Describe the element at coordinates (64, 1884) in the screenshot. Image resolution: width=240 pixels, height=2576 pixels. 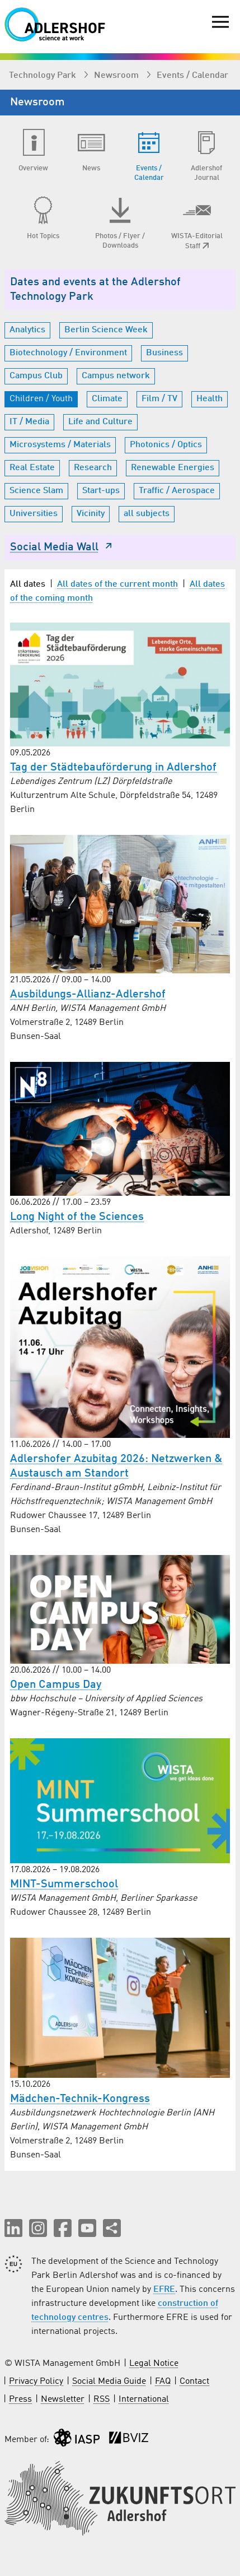
I see `MINT-Summerschool` at that location.